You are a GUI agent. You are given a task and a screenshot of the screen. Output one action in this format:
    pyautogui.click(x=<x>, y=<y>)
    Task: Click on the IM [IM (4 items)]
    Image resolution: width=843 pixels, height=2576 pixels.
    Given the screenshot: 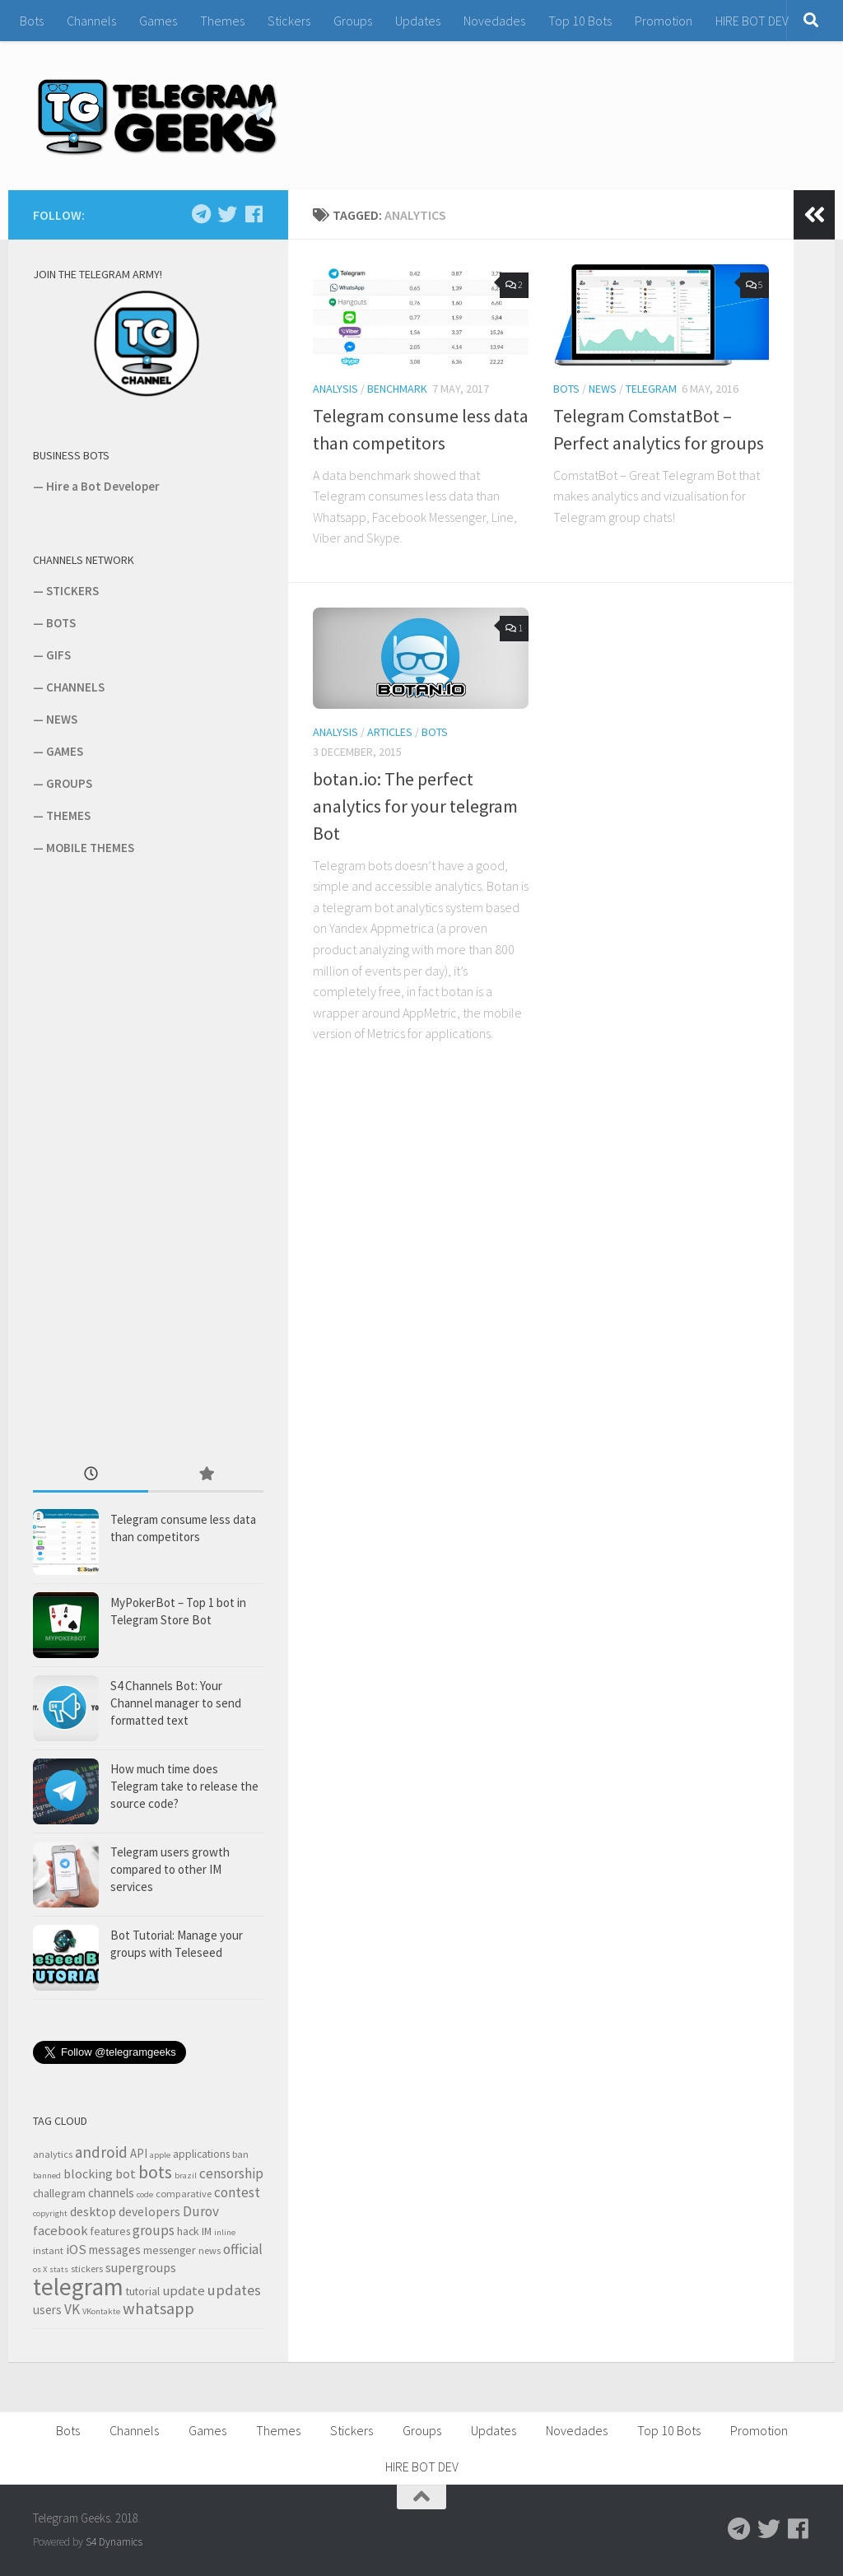 What is the action you would take?
    pyautogui.click(x=207, y=2231)
    